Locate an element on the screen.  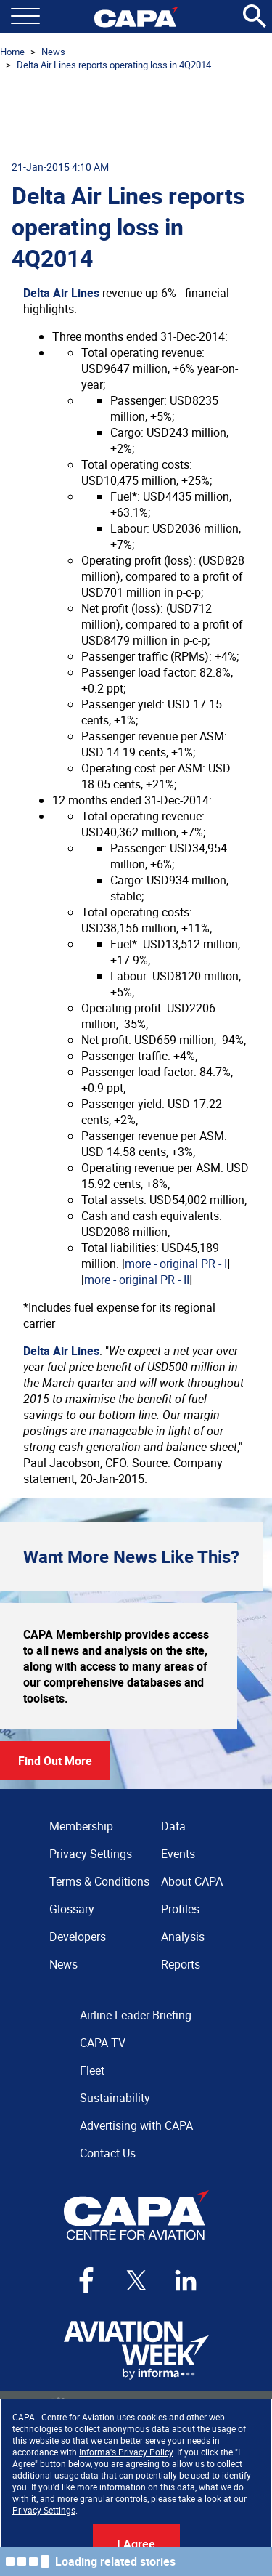
Profiles is located at coordinates (180, 1909).